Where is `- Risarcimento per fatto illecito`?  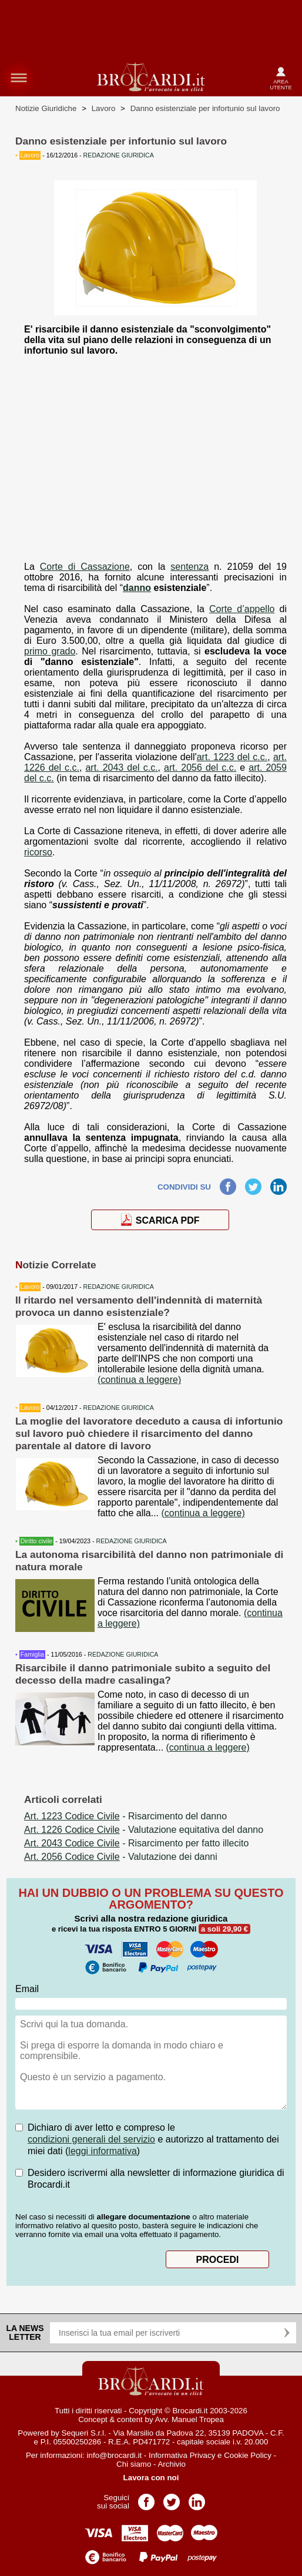 - Risarcimento per fatto illecito is located at coordinates (136, 1843).